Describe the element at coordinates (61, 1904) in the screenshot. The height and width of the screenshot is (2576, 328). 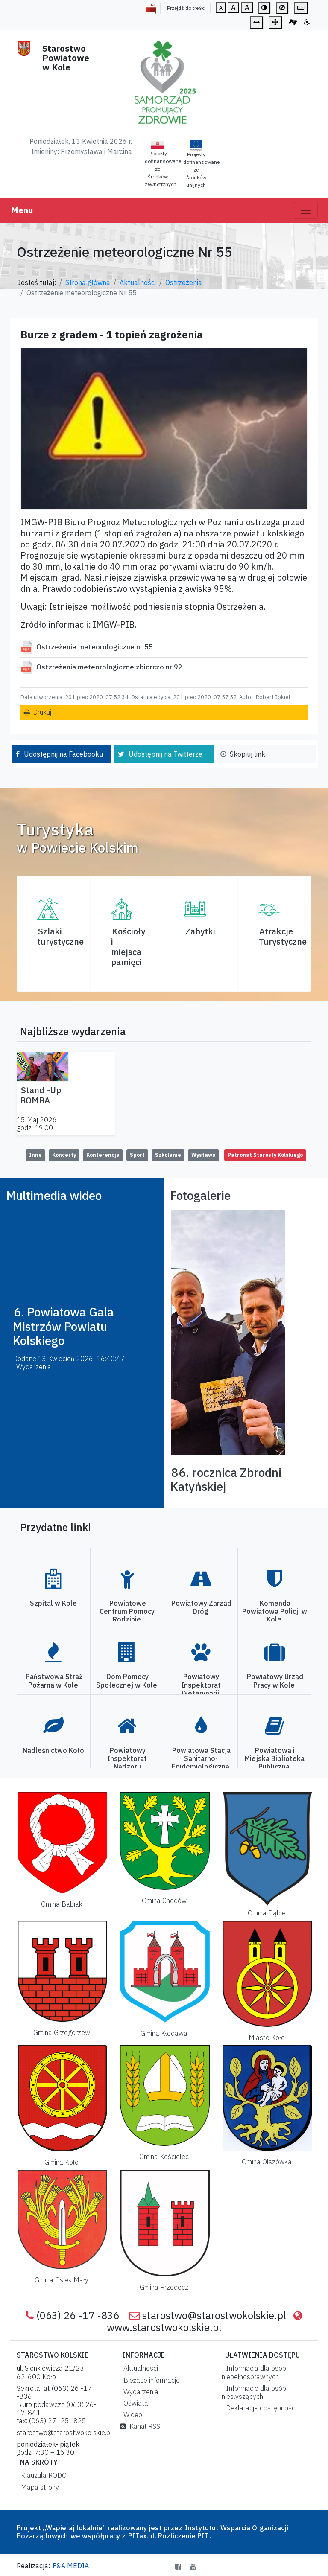
I see `Gmina Babiak` at that location.